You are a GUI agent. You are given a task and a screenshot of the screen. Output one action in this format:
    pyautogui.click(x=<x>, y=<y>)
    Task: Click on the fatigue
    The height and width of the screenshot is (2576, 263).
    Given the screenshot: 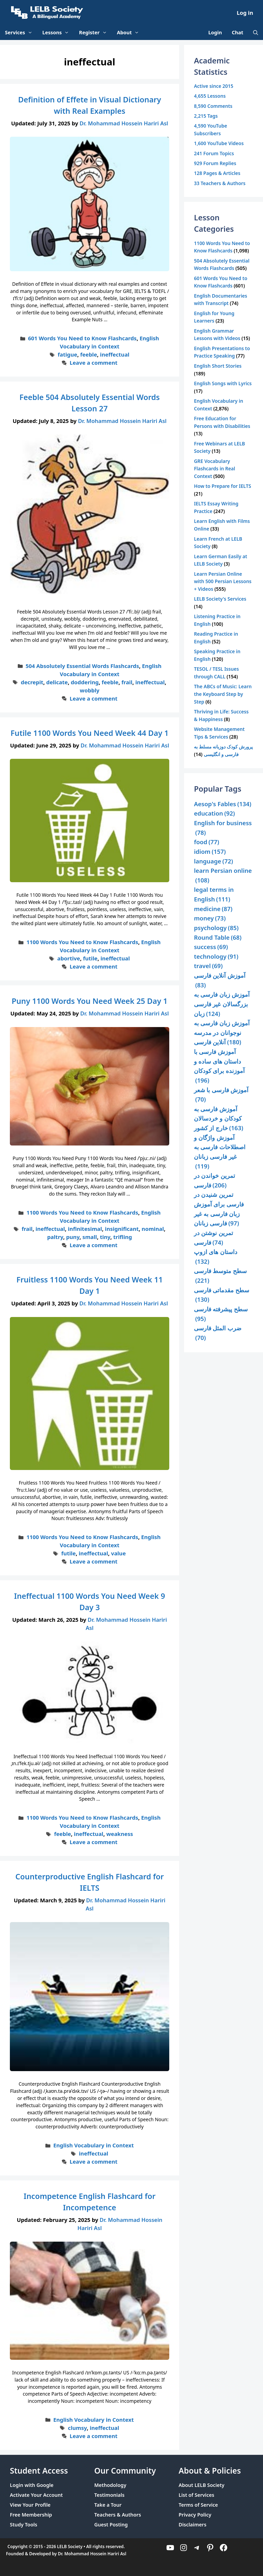 What is the action you would take?
    pyautogui.click(x=67, y=354)
    